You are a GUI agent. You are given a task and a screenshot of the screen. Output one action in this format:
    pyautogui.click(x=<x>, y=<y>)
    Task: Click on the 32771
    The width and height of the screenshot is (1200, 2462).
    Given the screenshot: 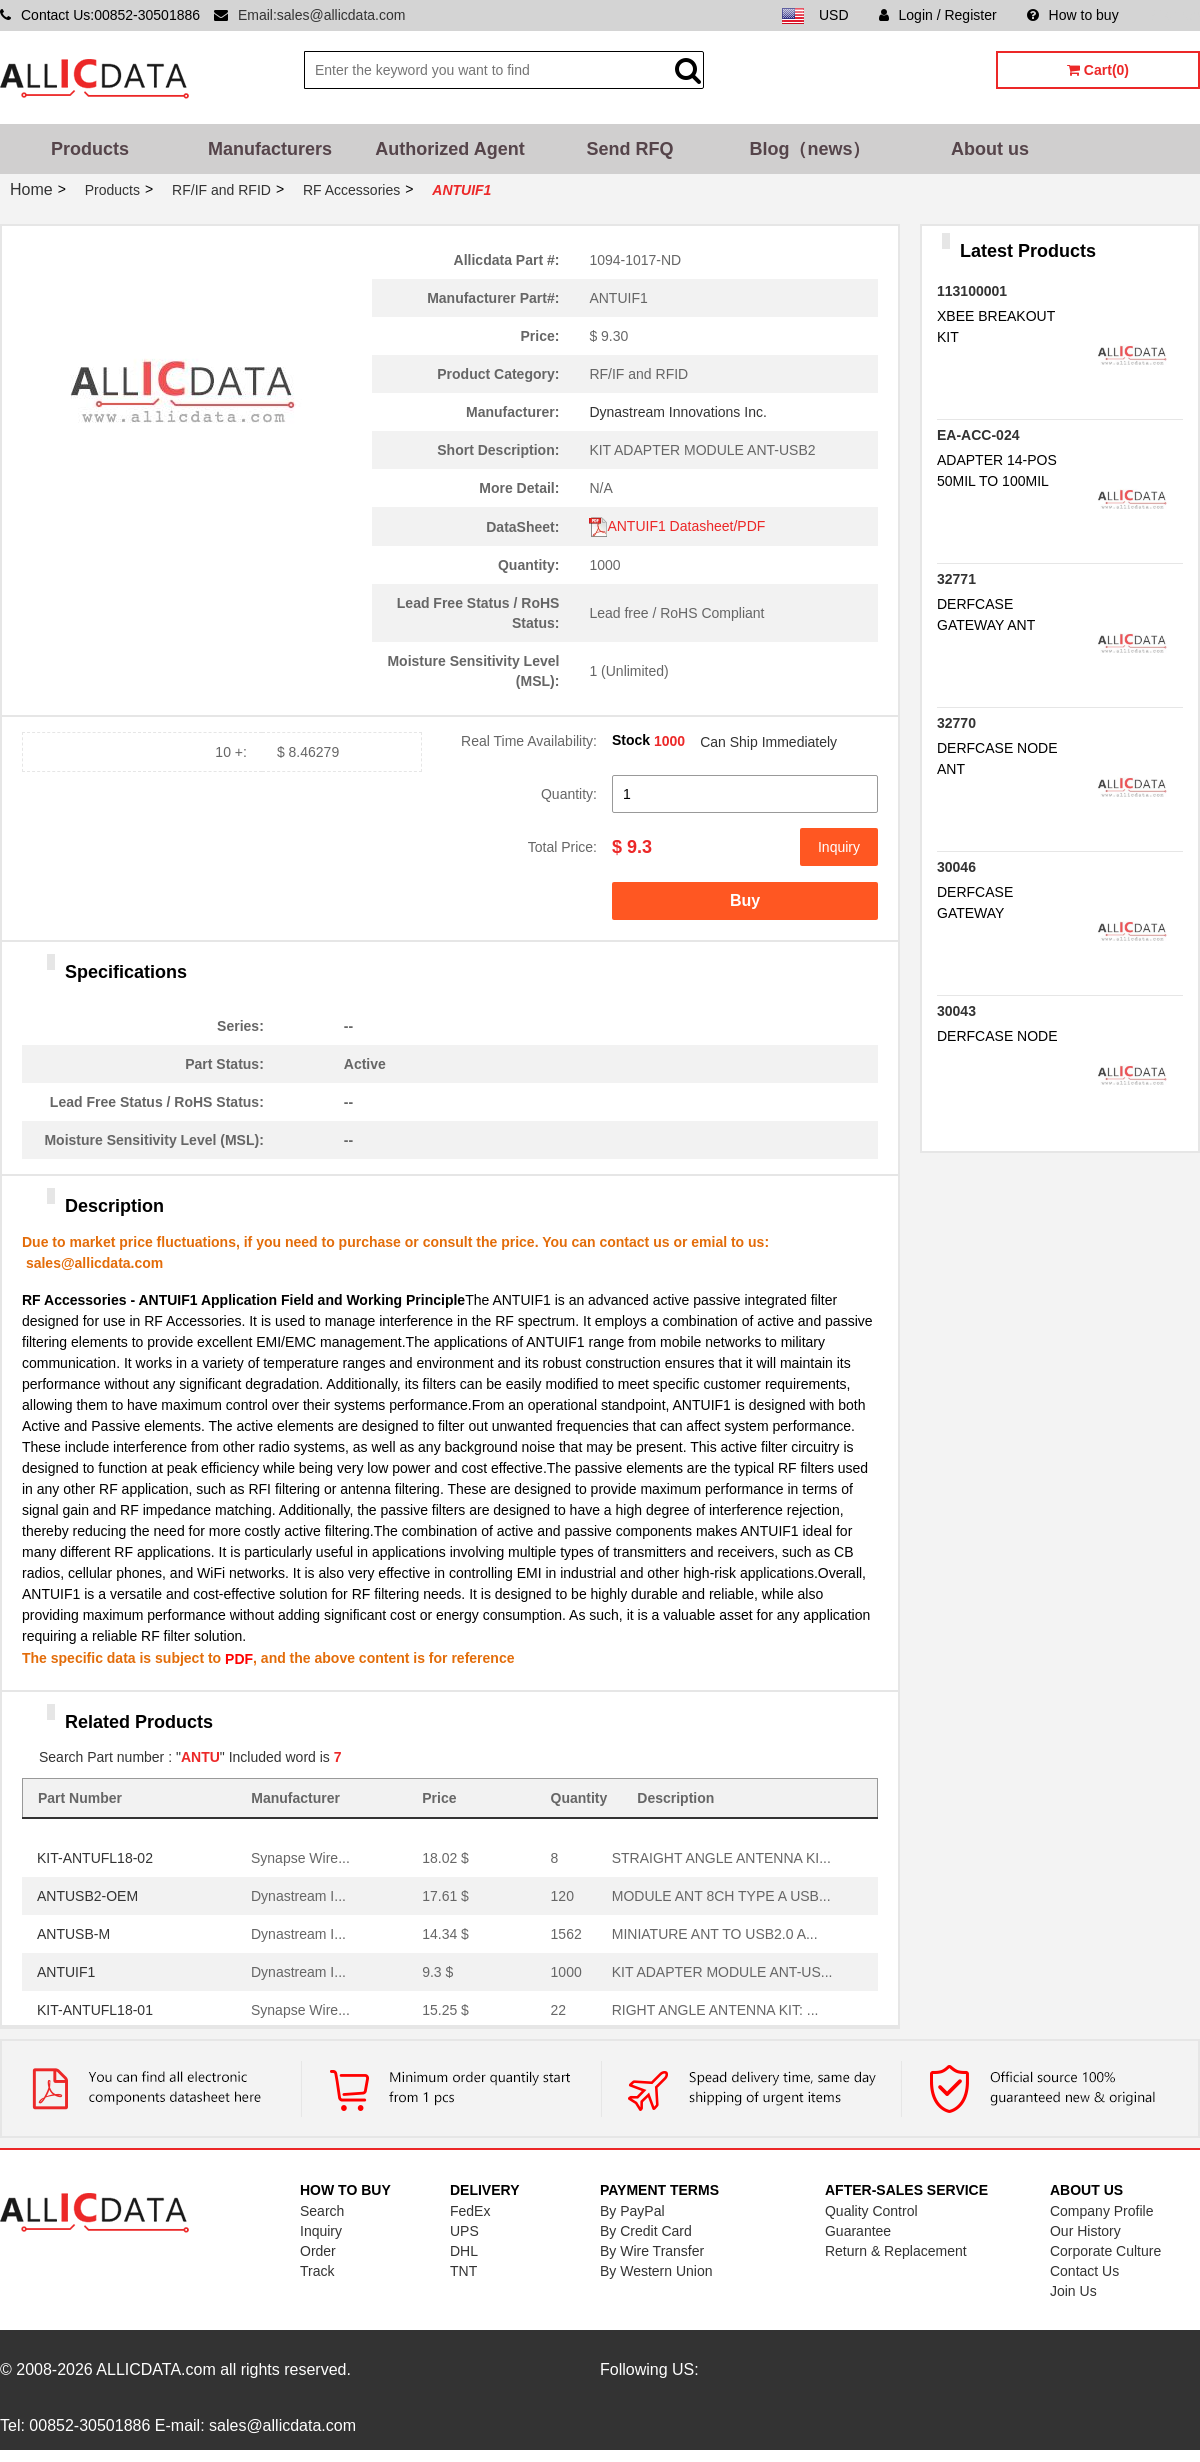 What is the action you would take?
    pyautogui.click(x=956, y=579)
    